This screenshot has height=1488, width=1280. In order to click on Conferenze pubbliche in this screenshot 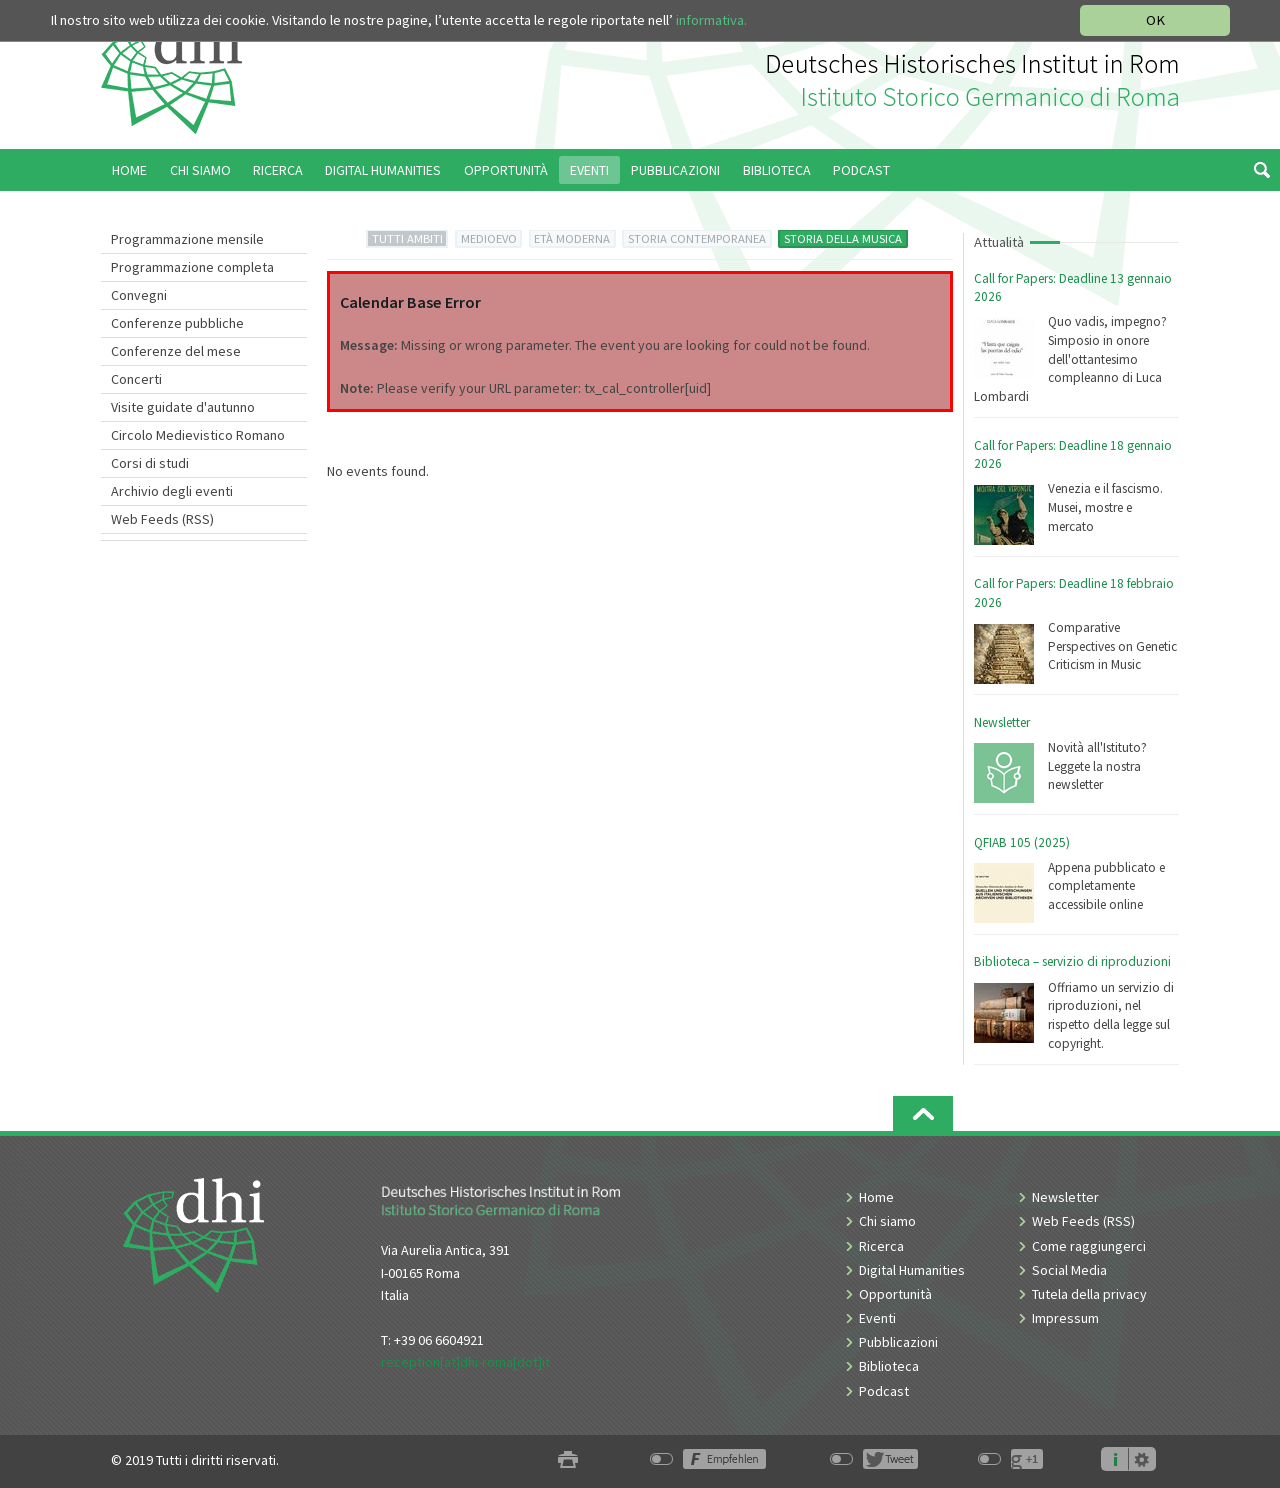, I will do `click(177, 323)`.